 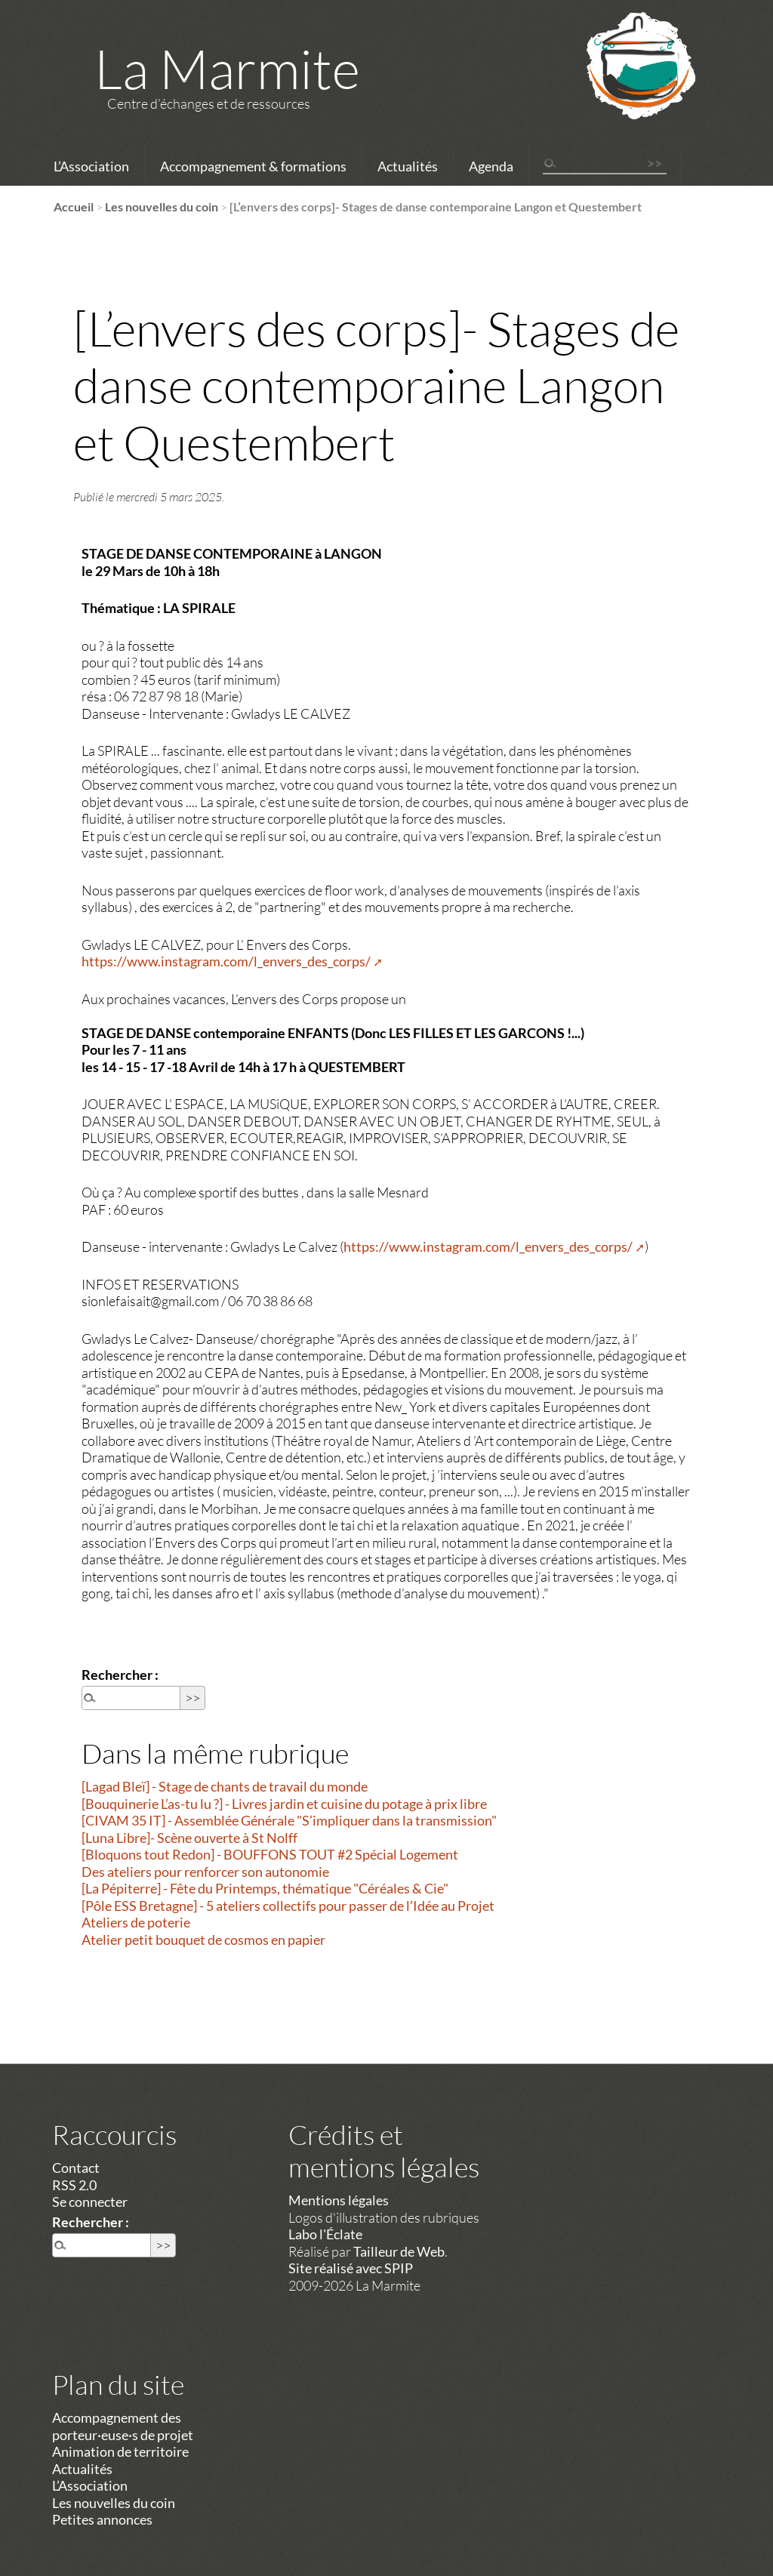 What do you see at coordinates (161, 206) in the screenshot?
I see `Les nouvelles du coin` at bounding box center [161, 206].